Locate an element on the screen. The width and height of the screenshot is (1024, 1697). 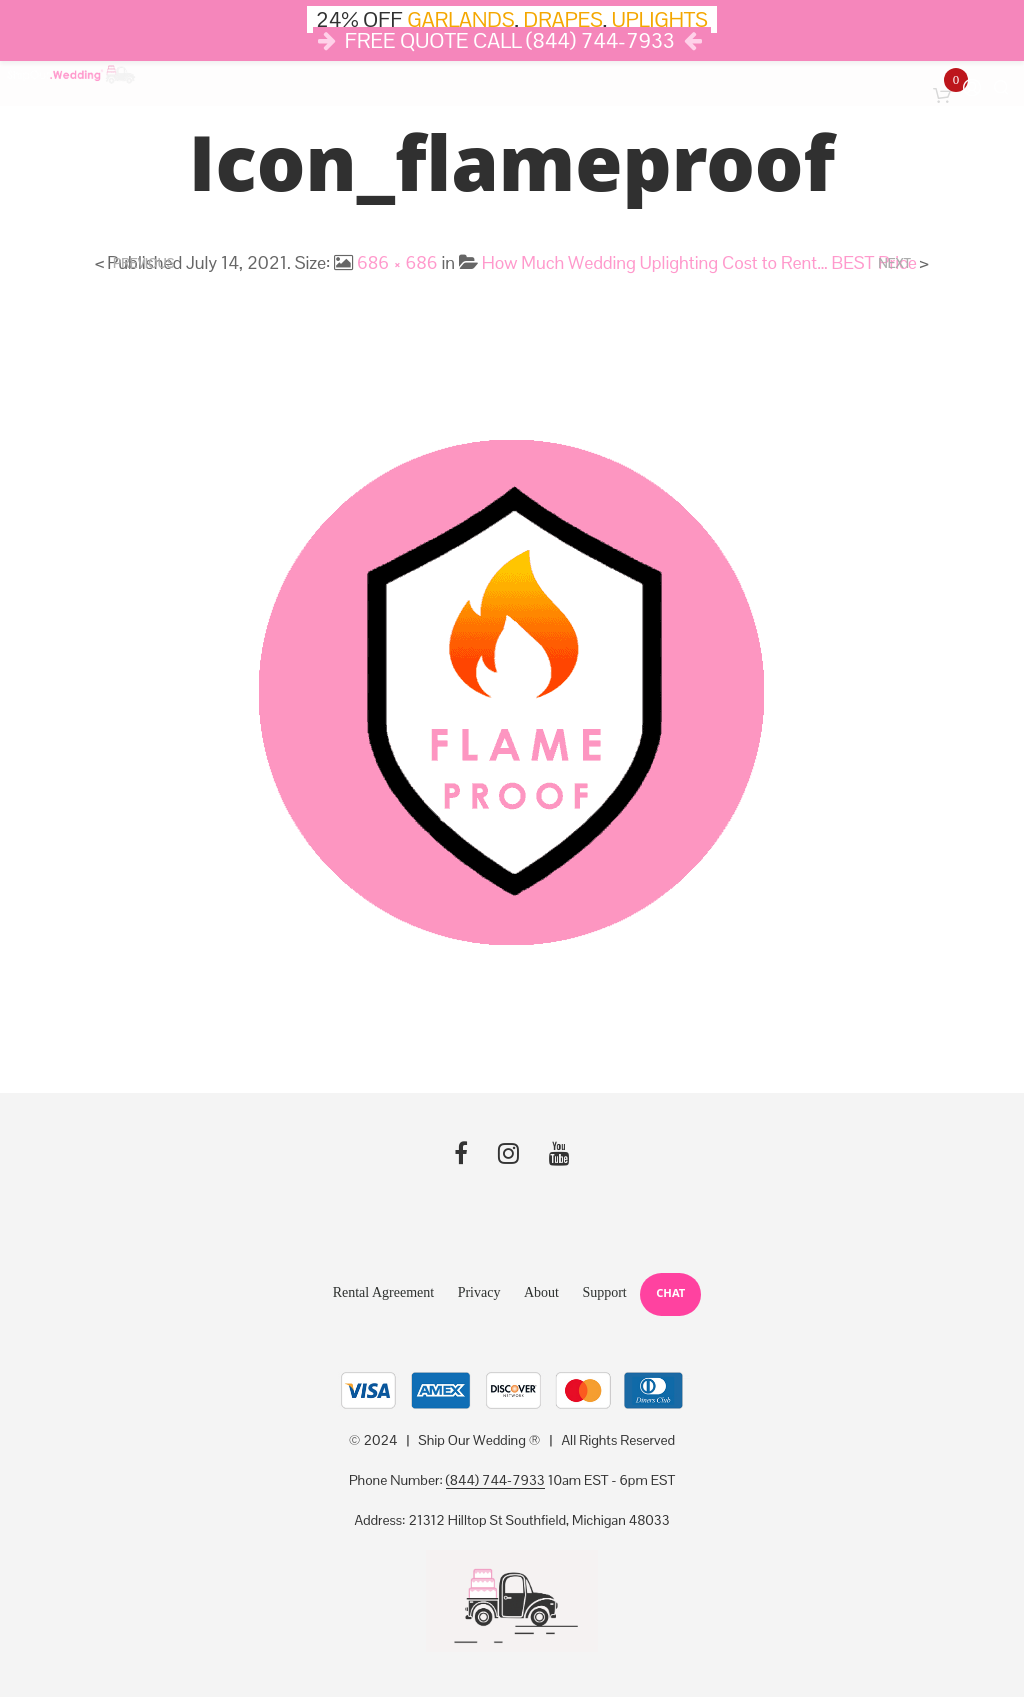
UPLIGHTS is located at coordinates (660, 19).